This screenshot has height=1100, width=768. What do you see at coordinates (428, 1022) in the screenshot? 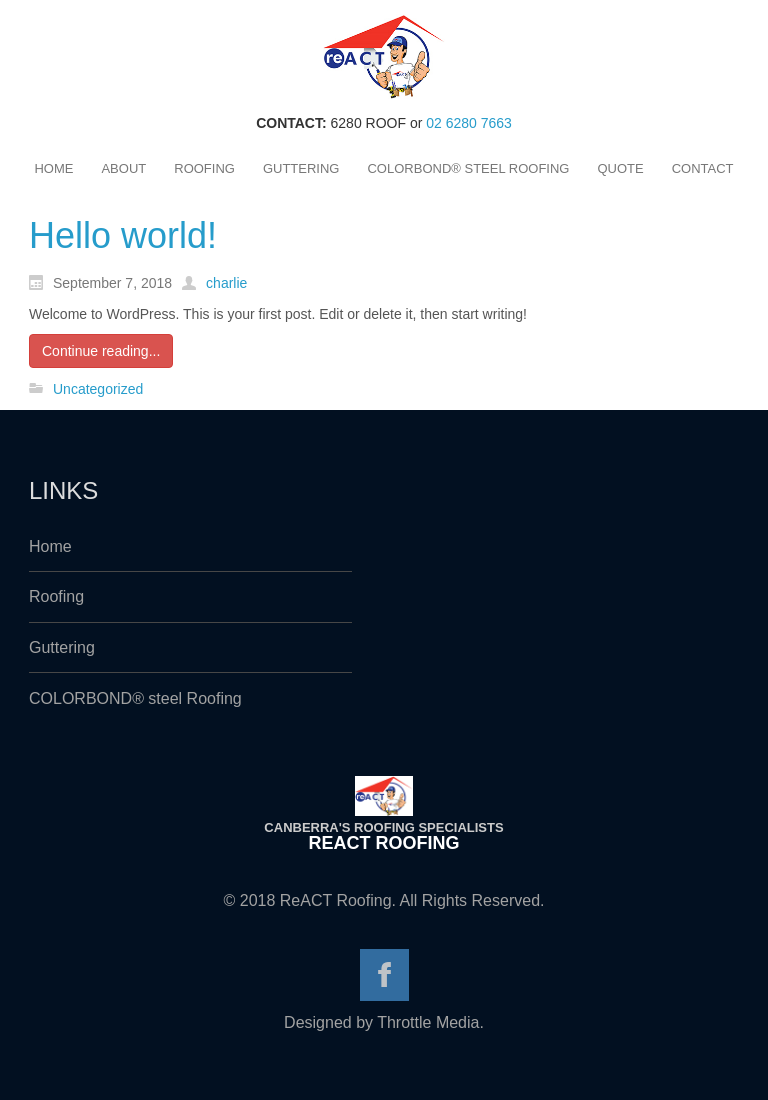
I see `Throttle Media` at bounding box center [428, 1022].